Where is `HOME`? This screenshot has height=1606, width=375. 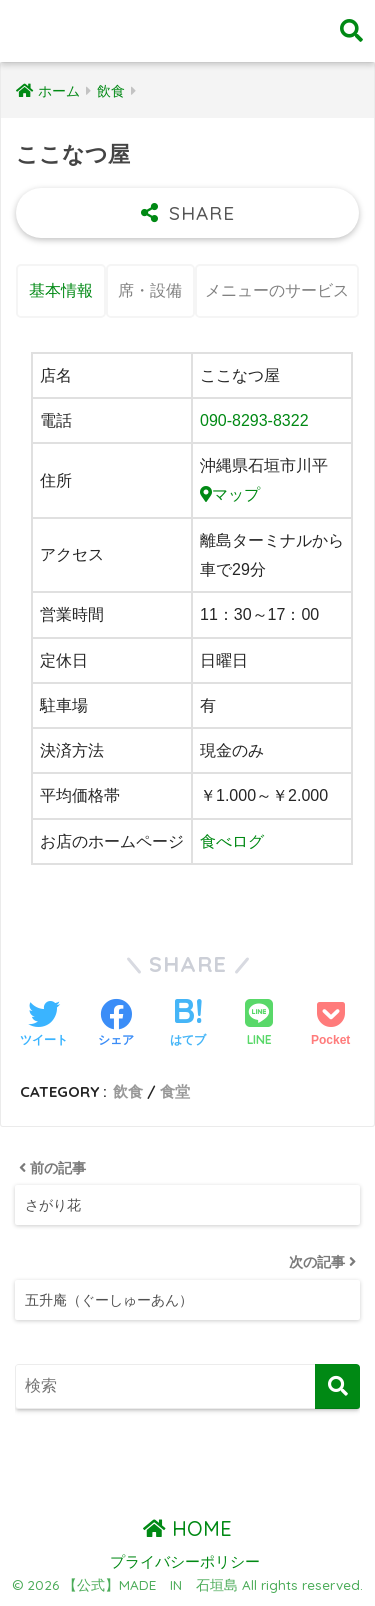 HOME is located at coordinates (187, 1528).